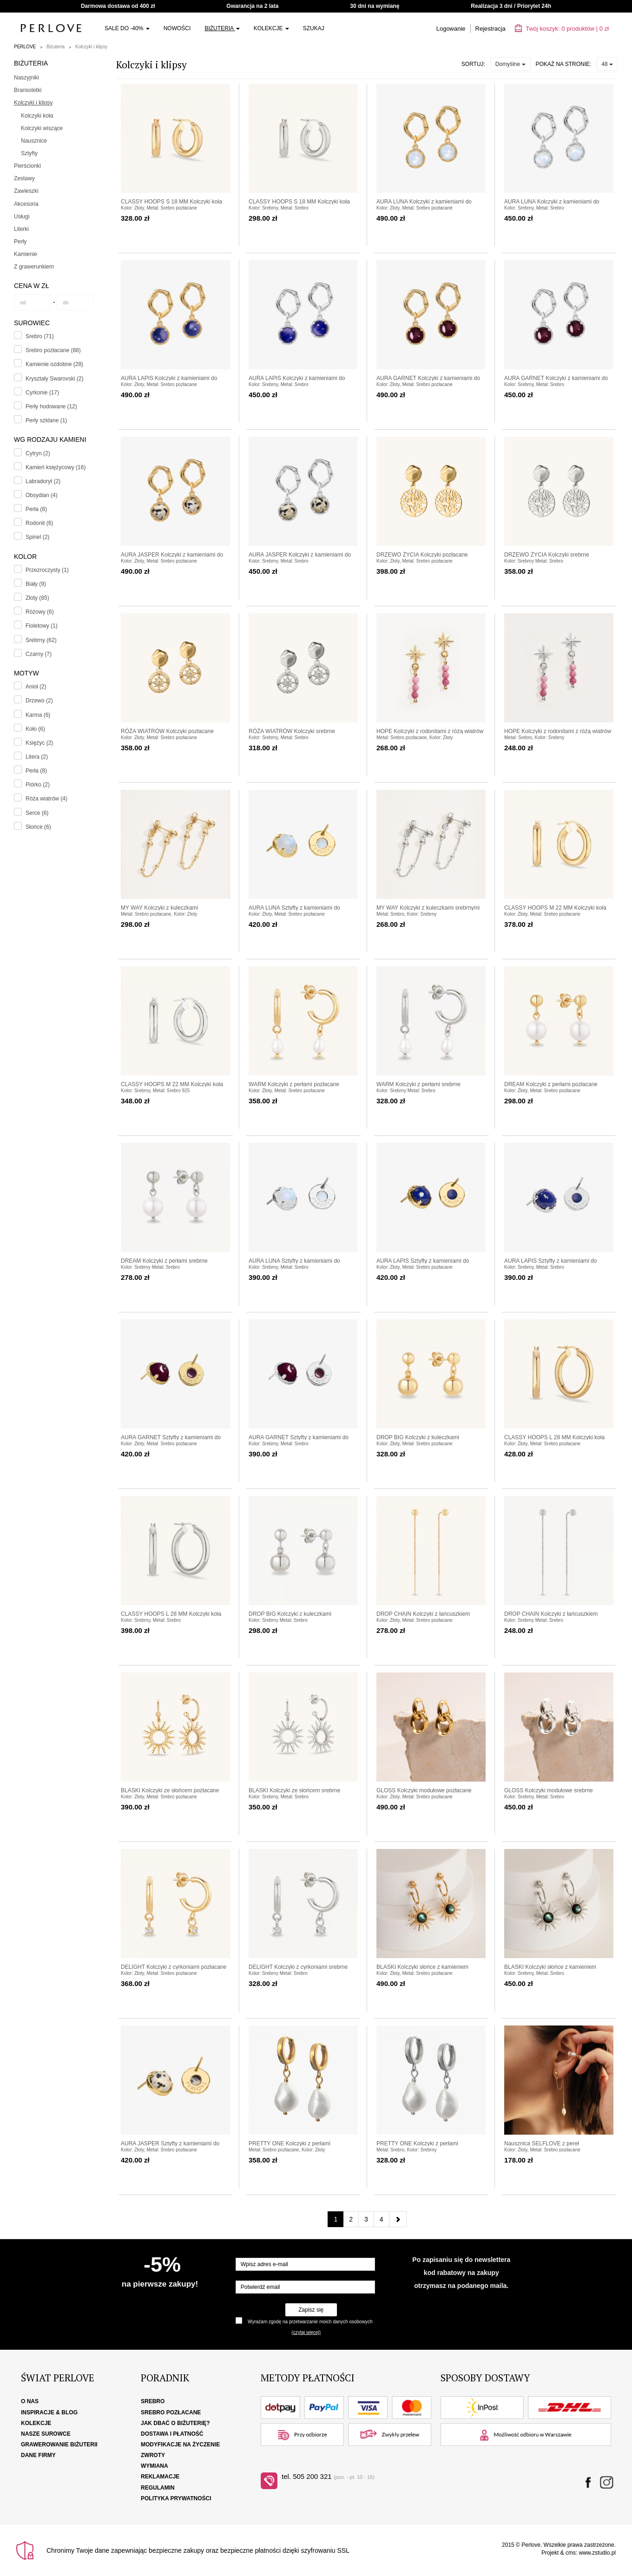 This screenshot has width=632, height=2576. What do you see at coordinates (46, 2434) in the screenshot?
I see `Nasze surowce` at bounding box center [46, 2434].